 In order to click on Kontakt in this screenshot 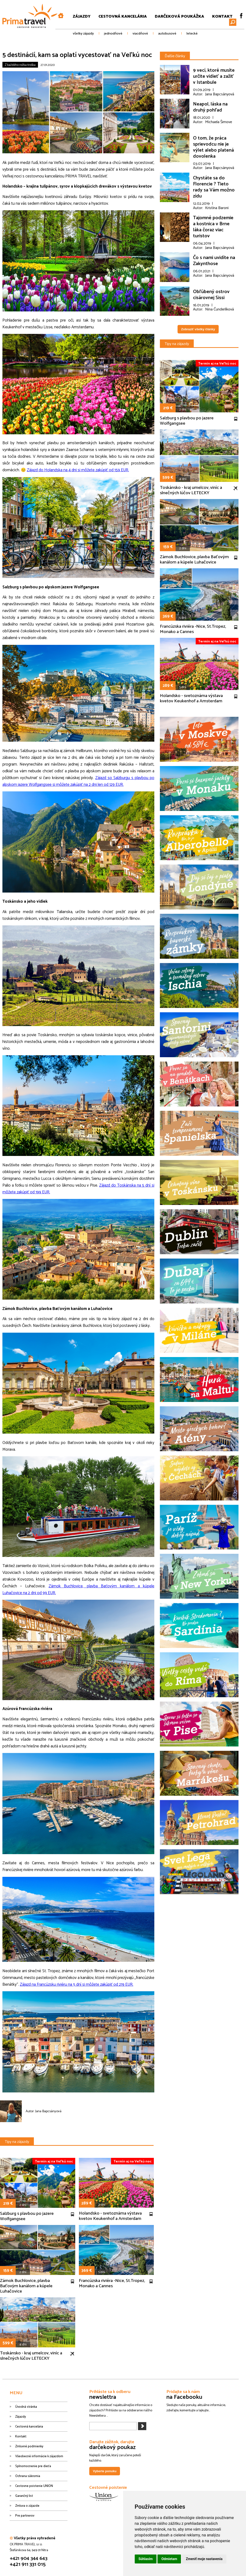, I will do `click(20, 2436)`.